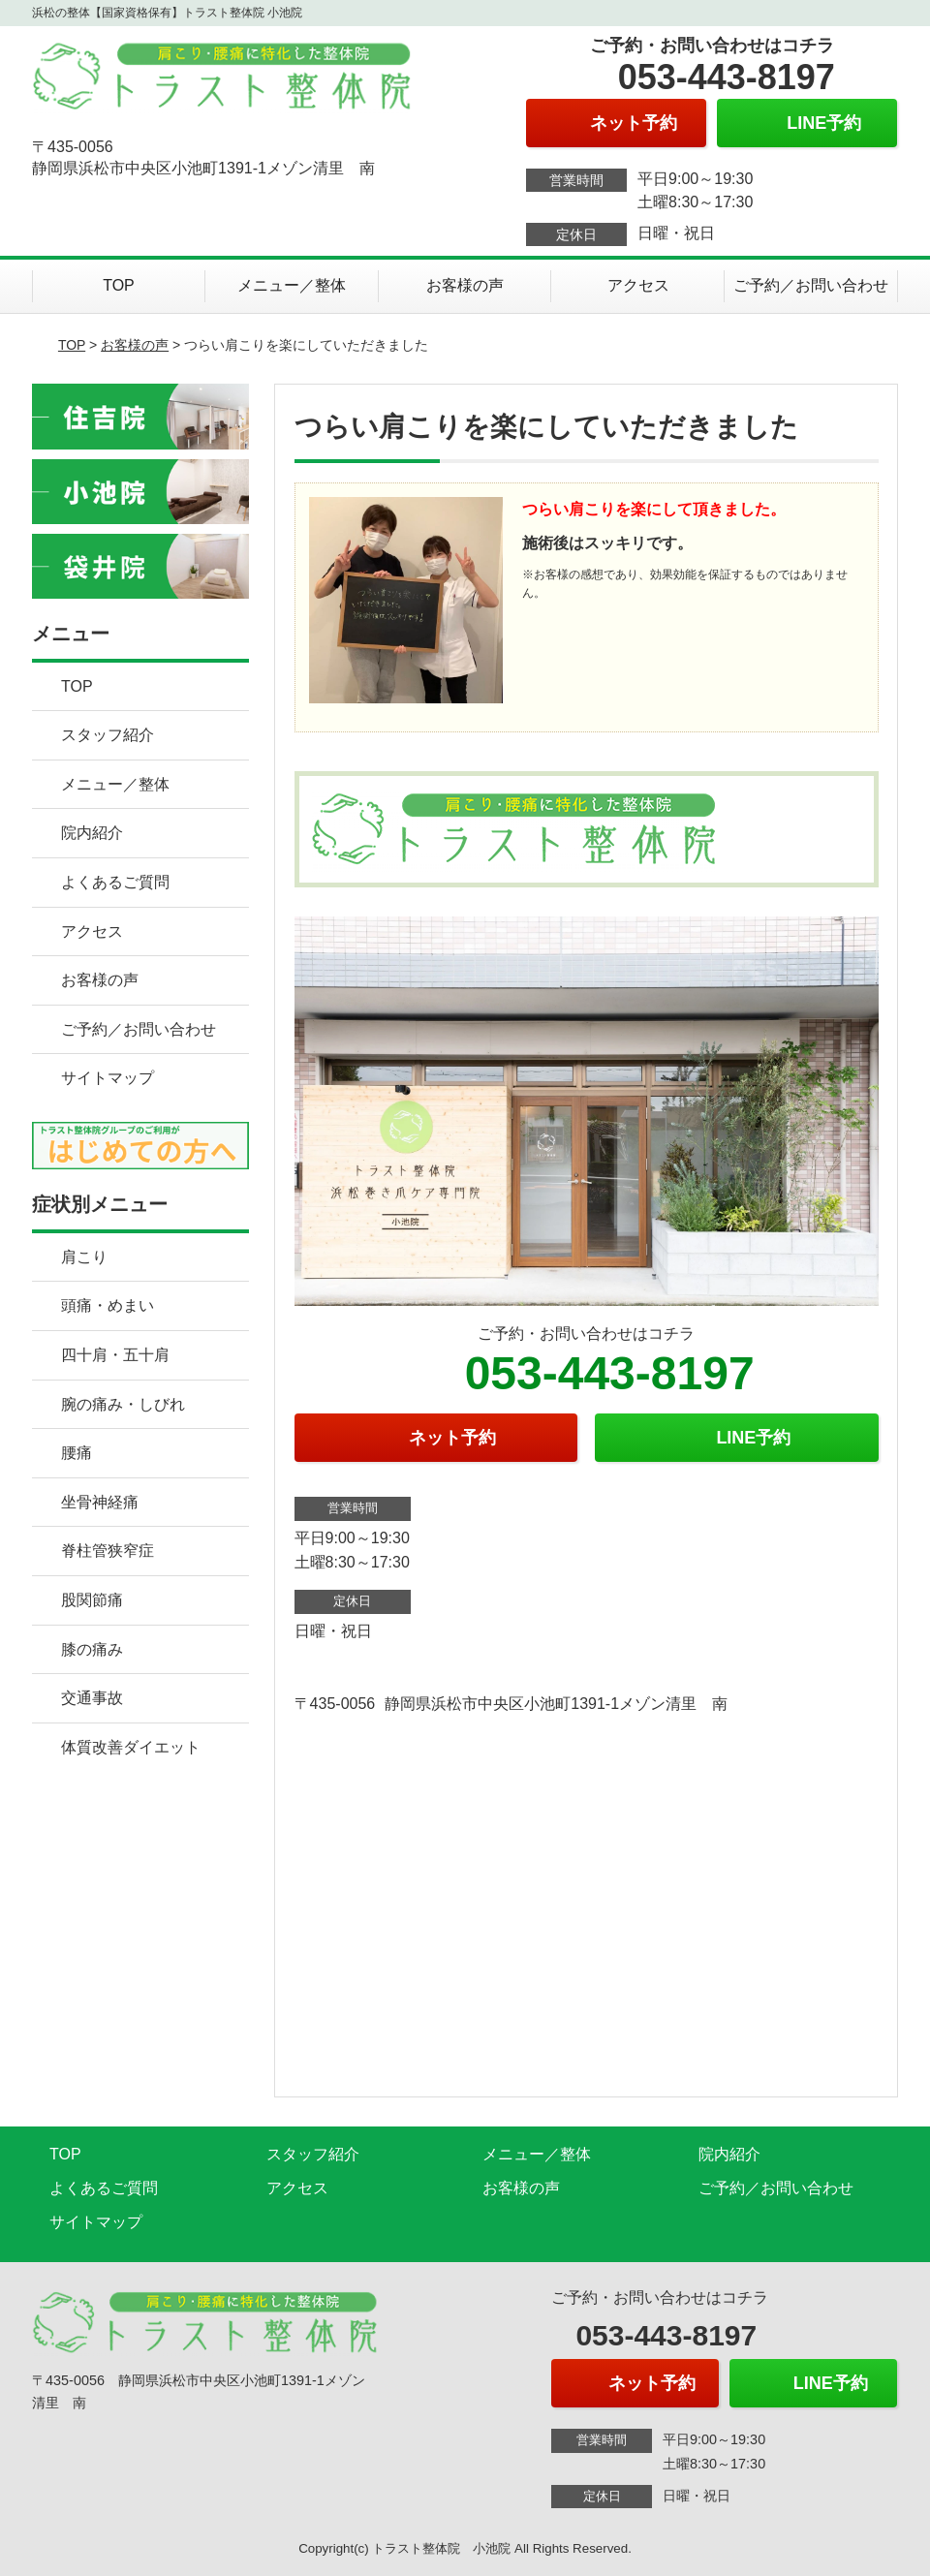 This screenshot has height=2576, width=930. I want to click on よくあるご質問, so click(115, 882).